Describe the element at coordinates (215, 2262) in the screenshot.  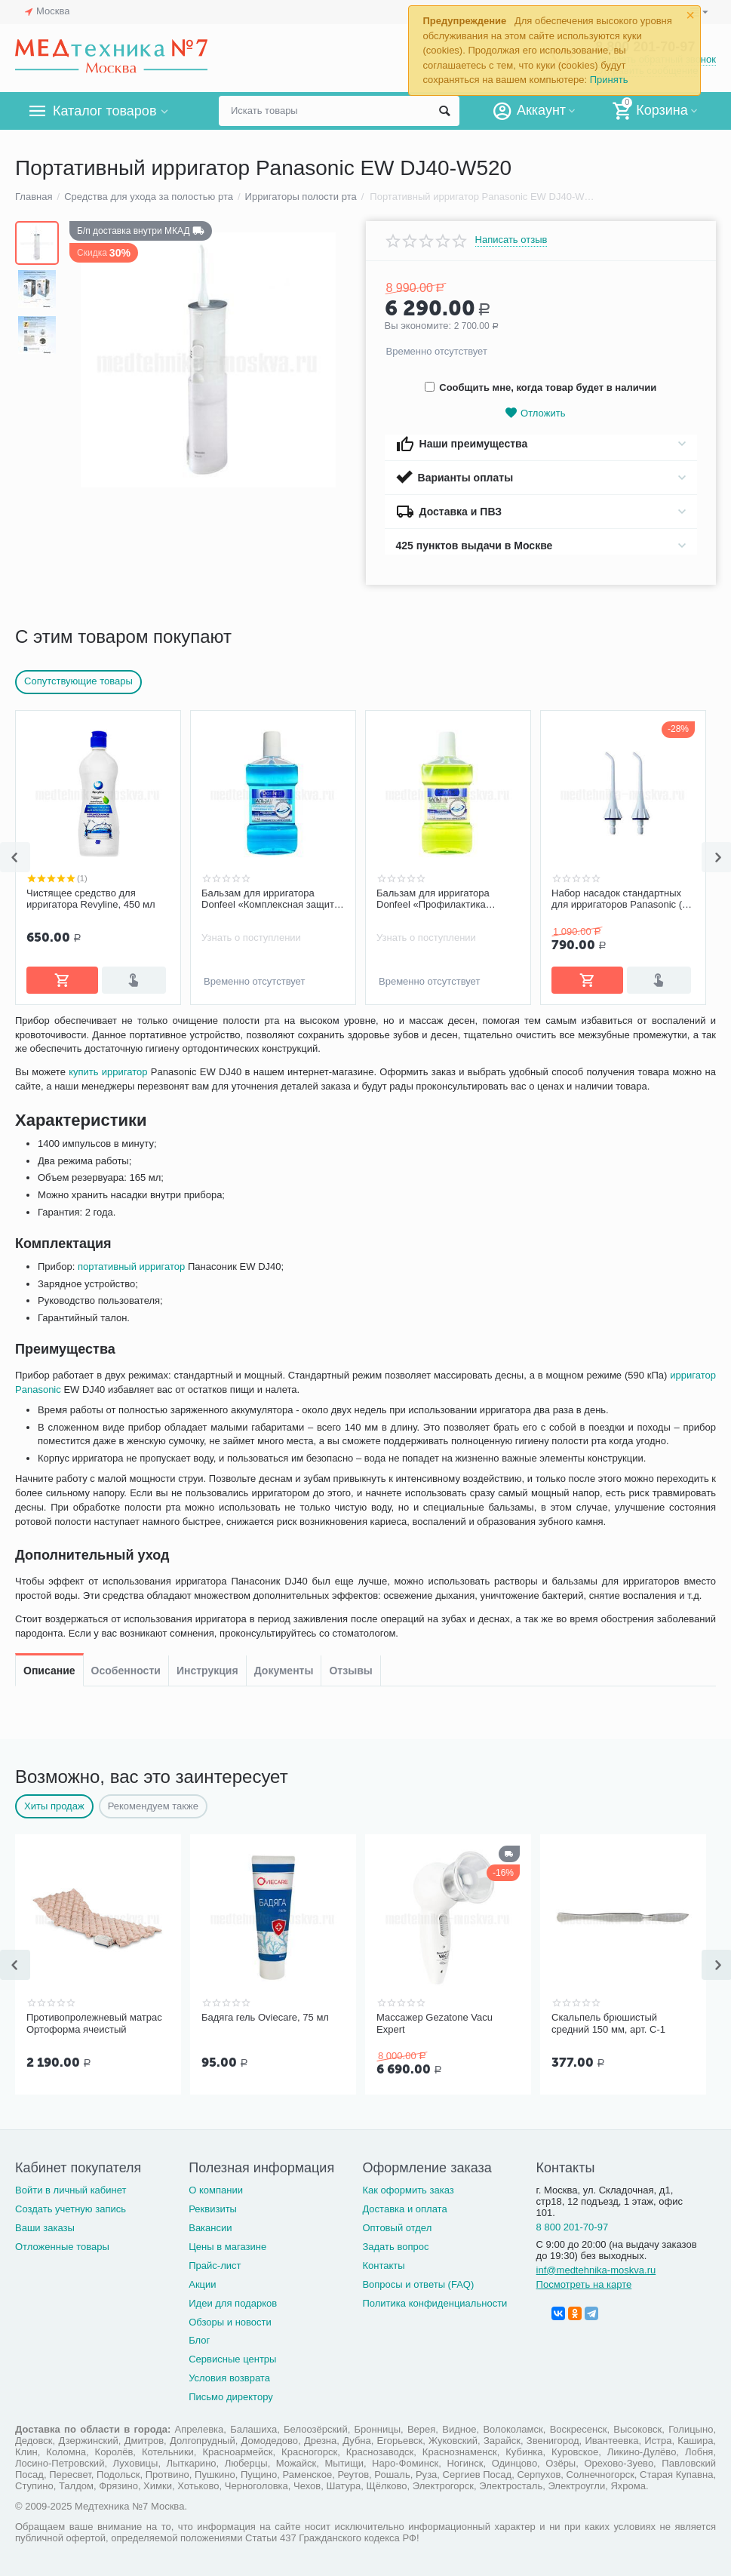
I see `Прайс-лист` at that location.